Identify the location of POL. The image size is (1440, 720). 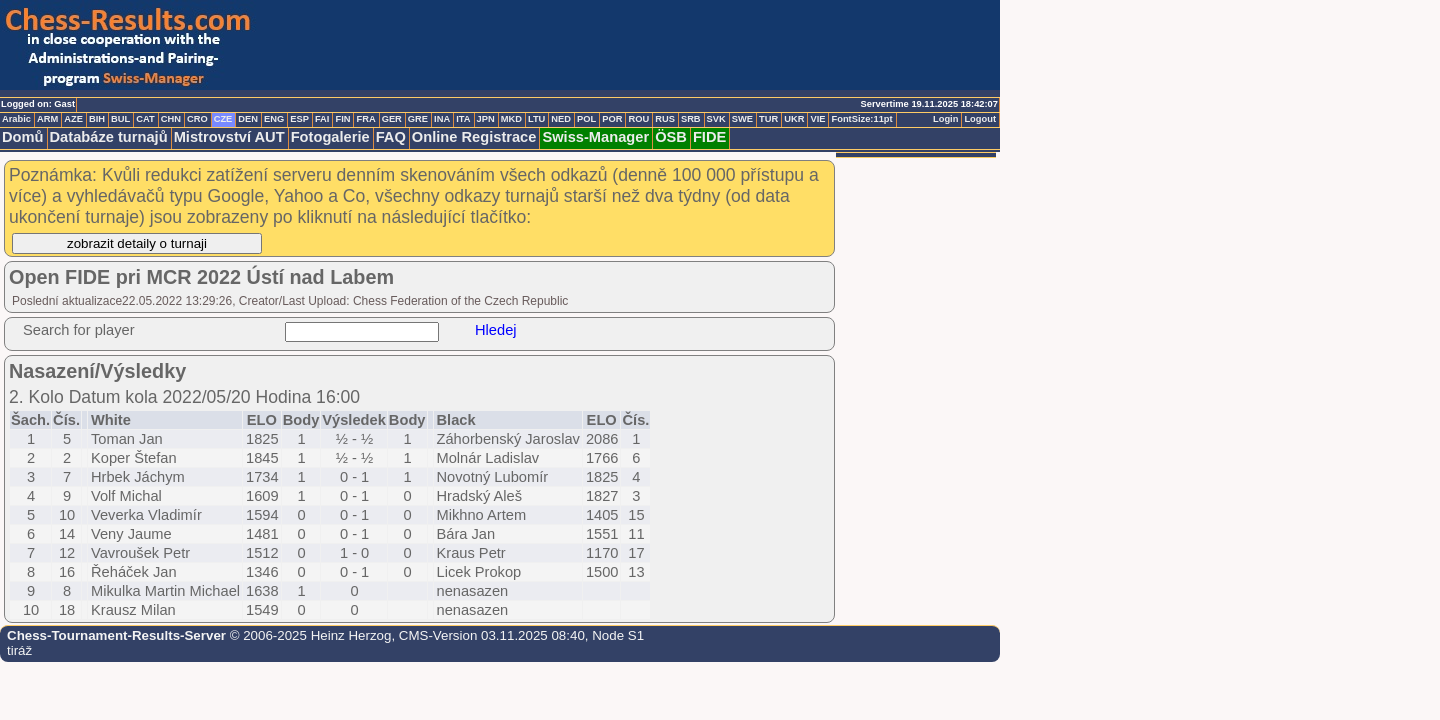
(586, 119).